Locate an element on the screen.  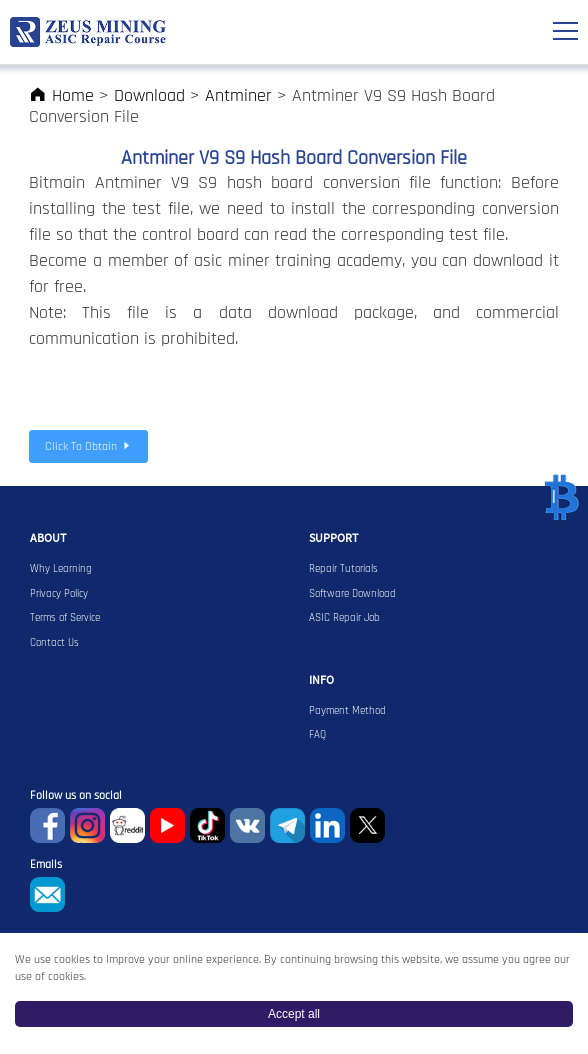
Home is located at coordinates (61, 95).